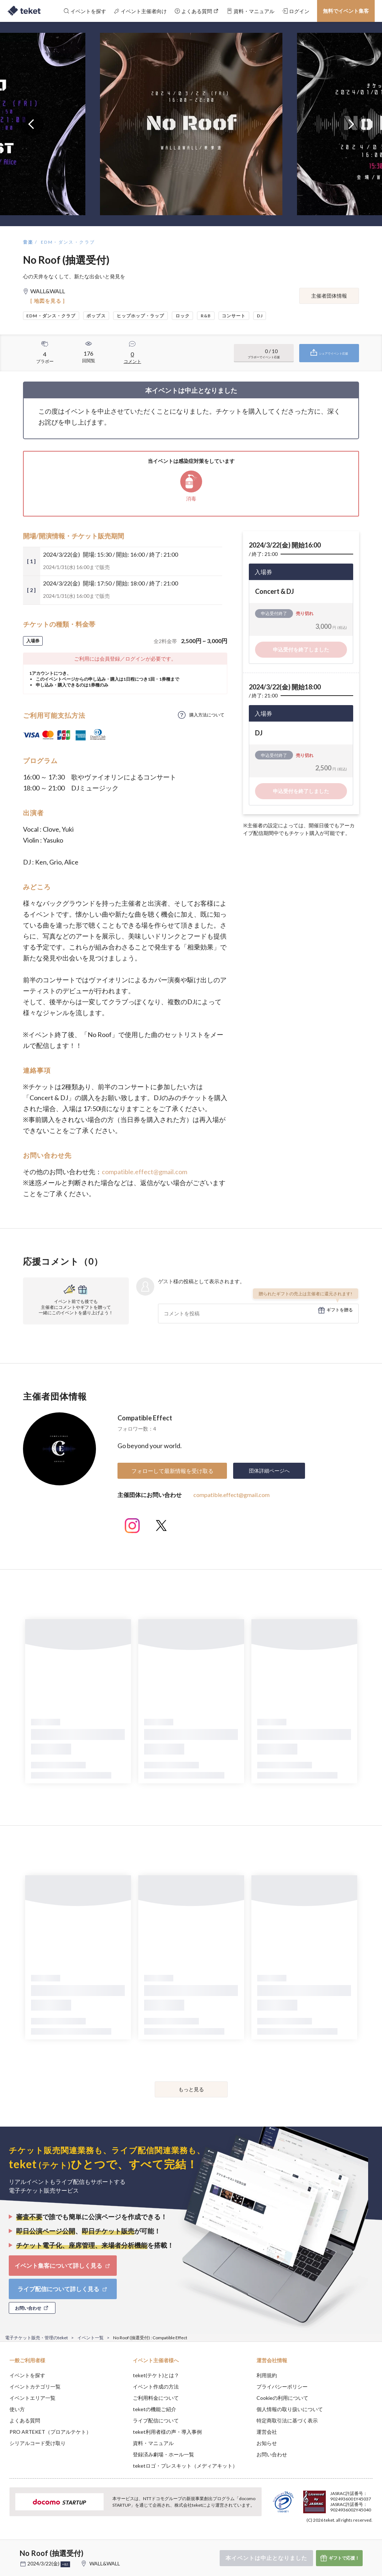  I want to click on イベントを探す, so click(27, 2375).